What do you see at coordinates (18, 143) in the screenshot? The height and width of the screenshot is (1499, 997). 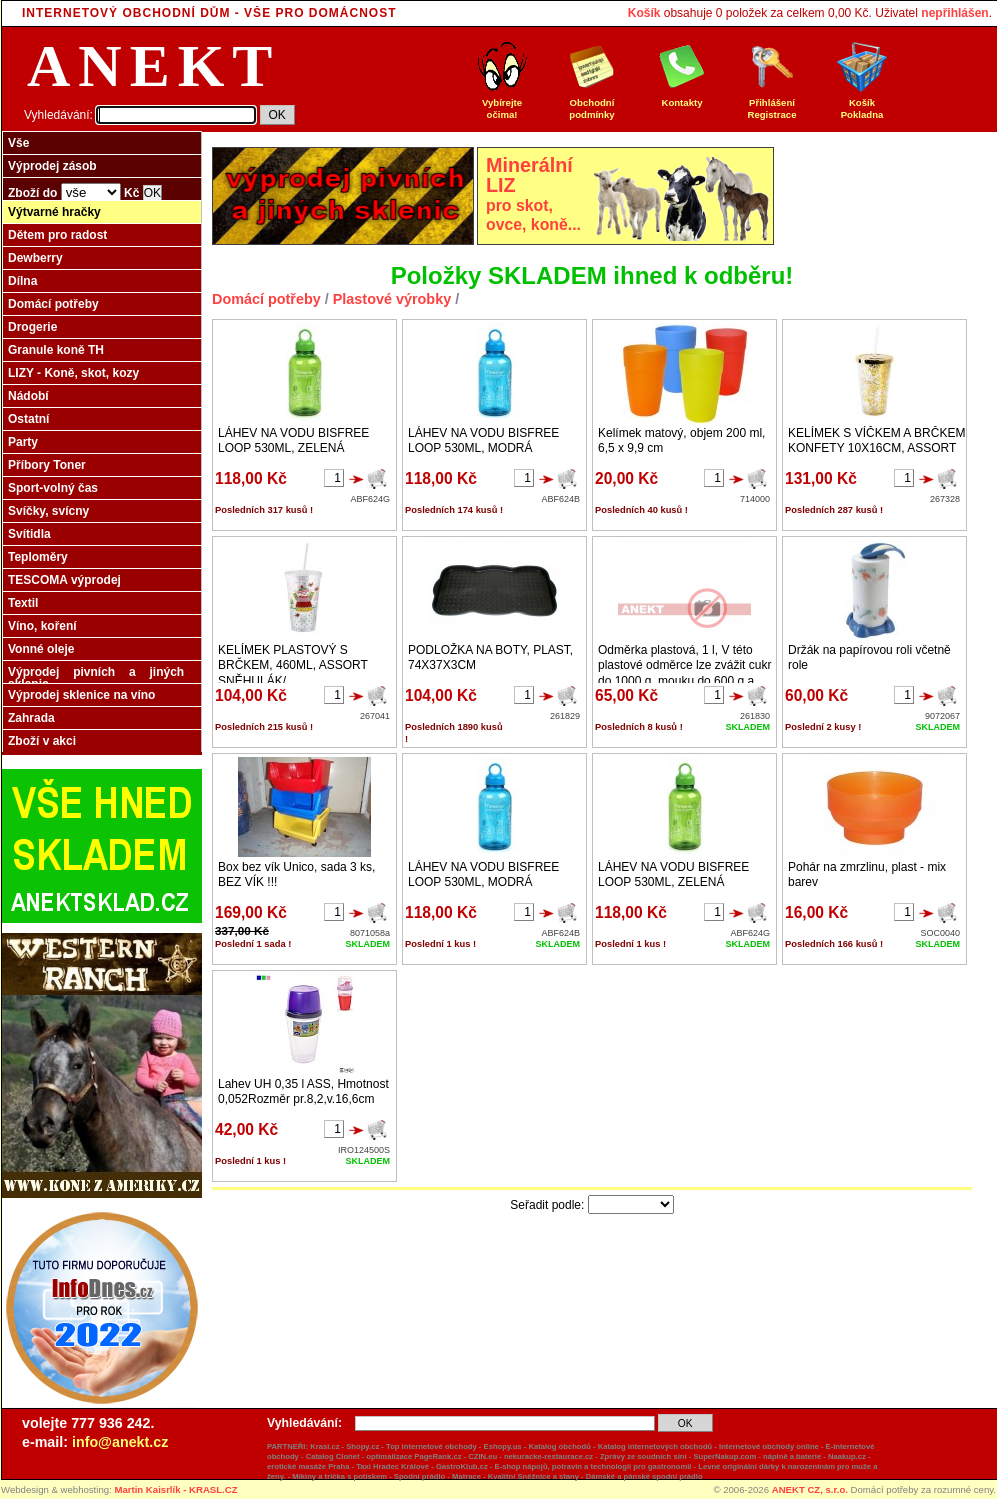 I see `Vše` at bounding box center [18, 143].